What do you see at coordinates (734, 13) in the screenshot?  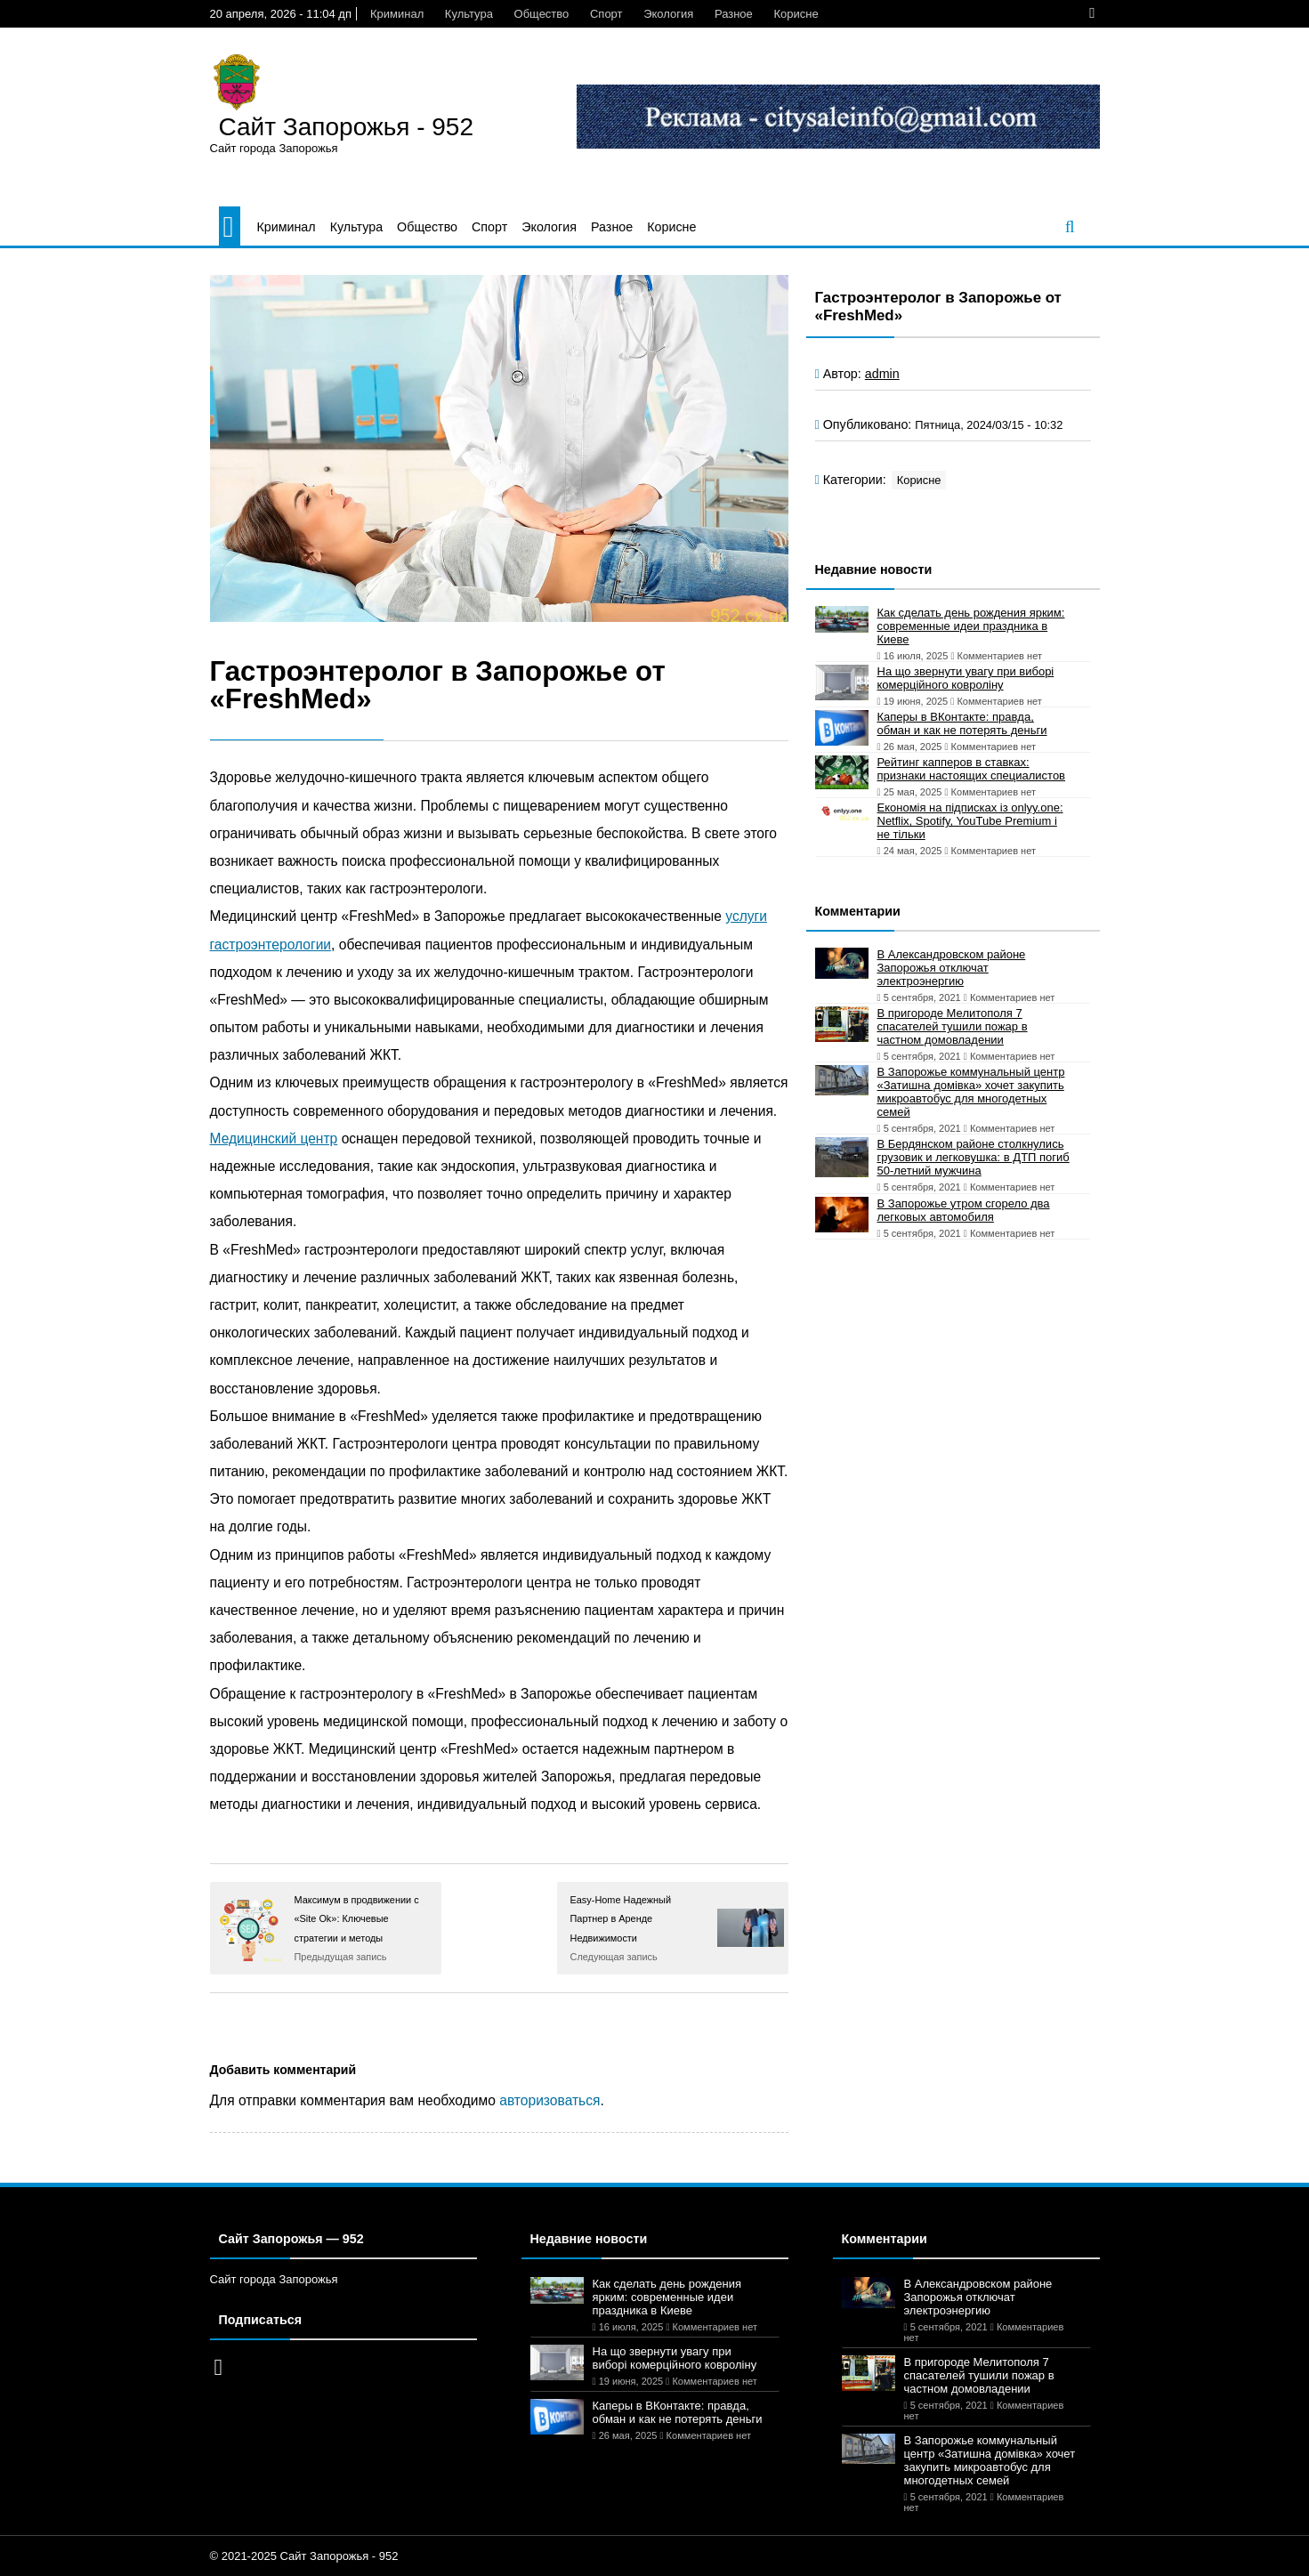 I see `Разное` at bounding box center [734, 13].